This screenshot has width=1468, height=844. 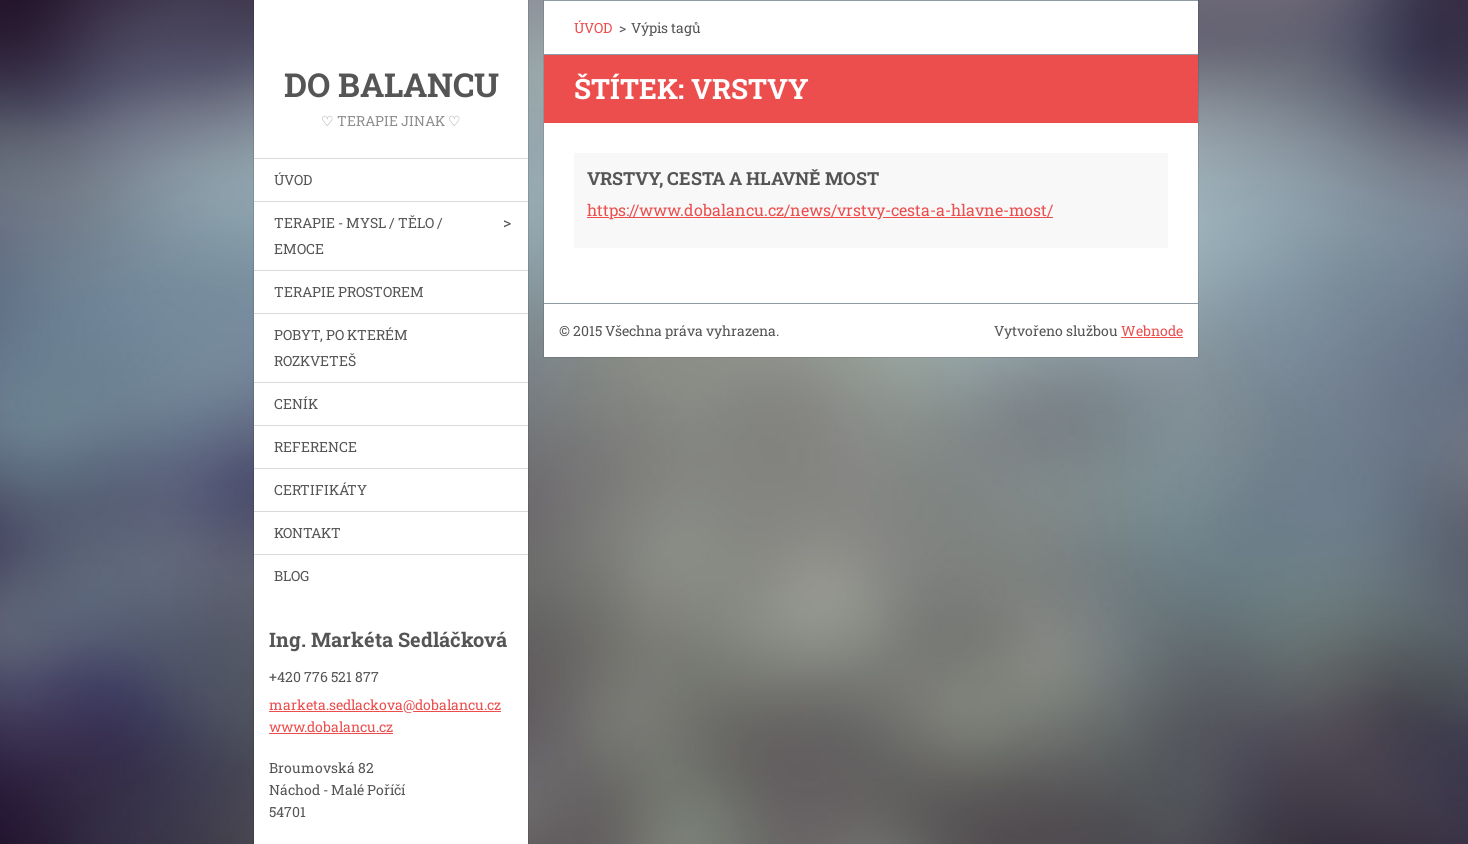 I want to click on CERTIFIKÁTY, so click(x=320, y=489).